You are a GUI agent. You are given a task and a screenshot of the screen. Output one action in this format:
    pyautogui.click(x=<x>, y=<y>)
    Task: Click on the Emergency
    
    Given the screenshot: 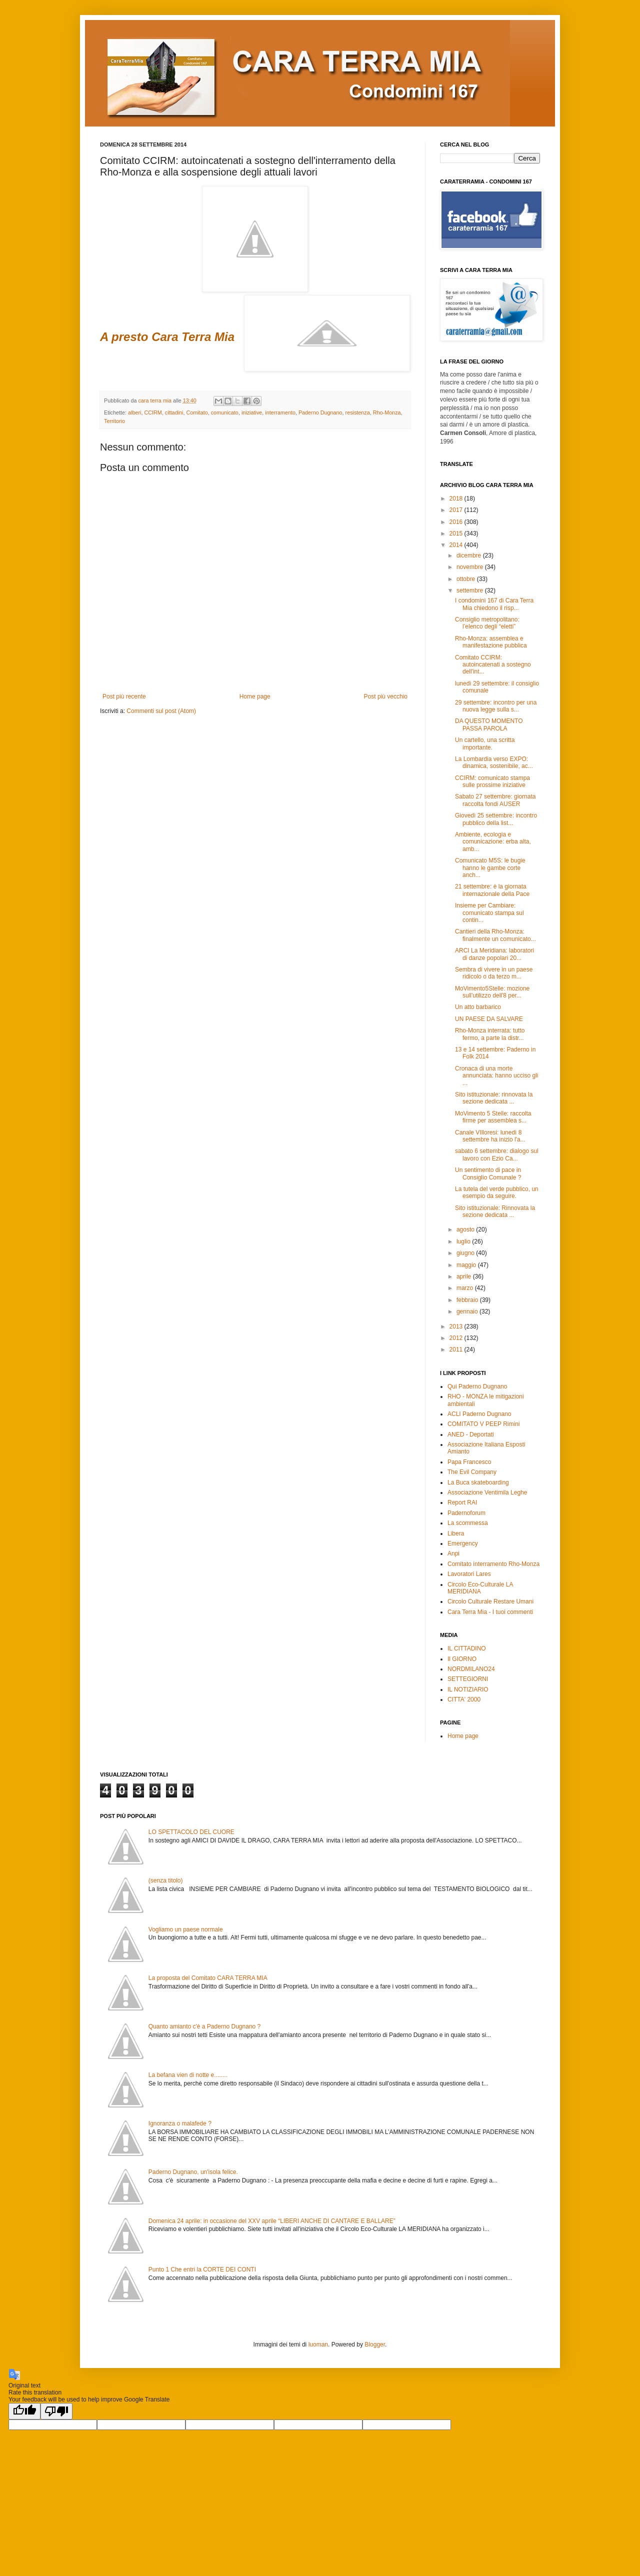 What is the action you would take?
    pyautogui.click(x=463, y=1543)
    